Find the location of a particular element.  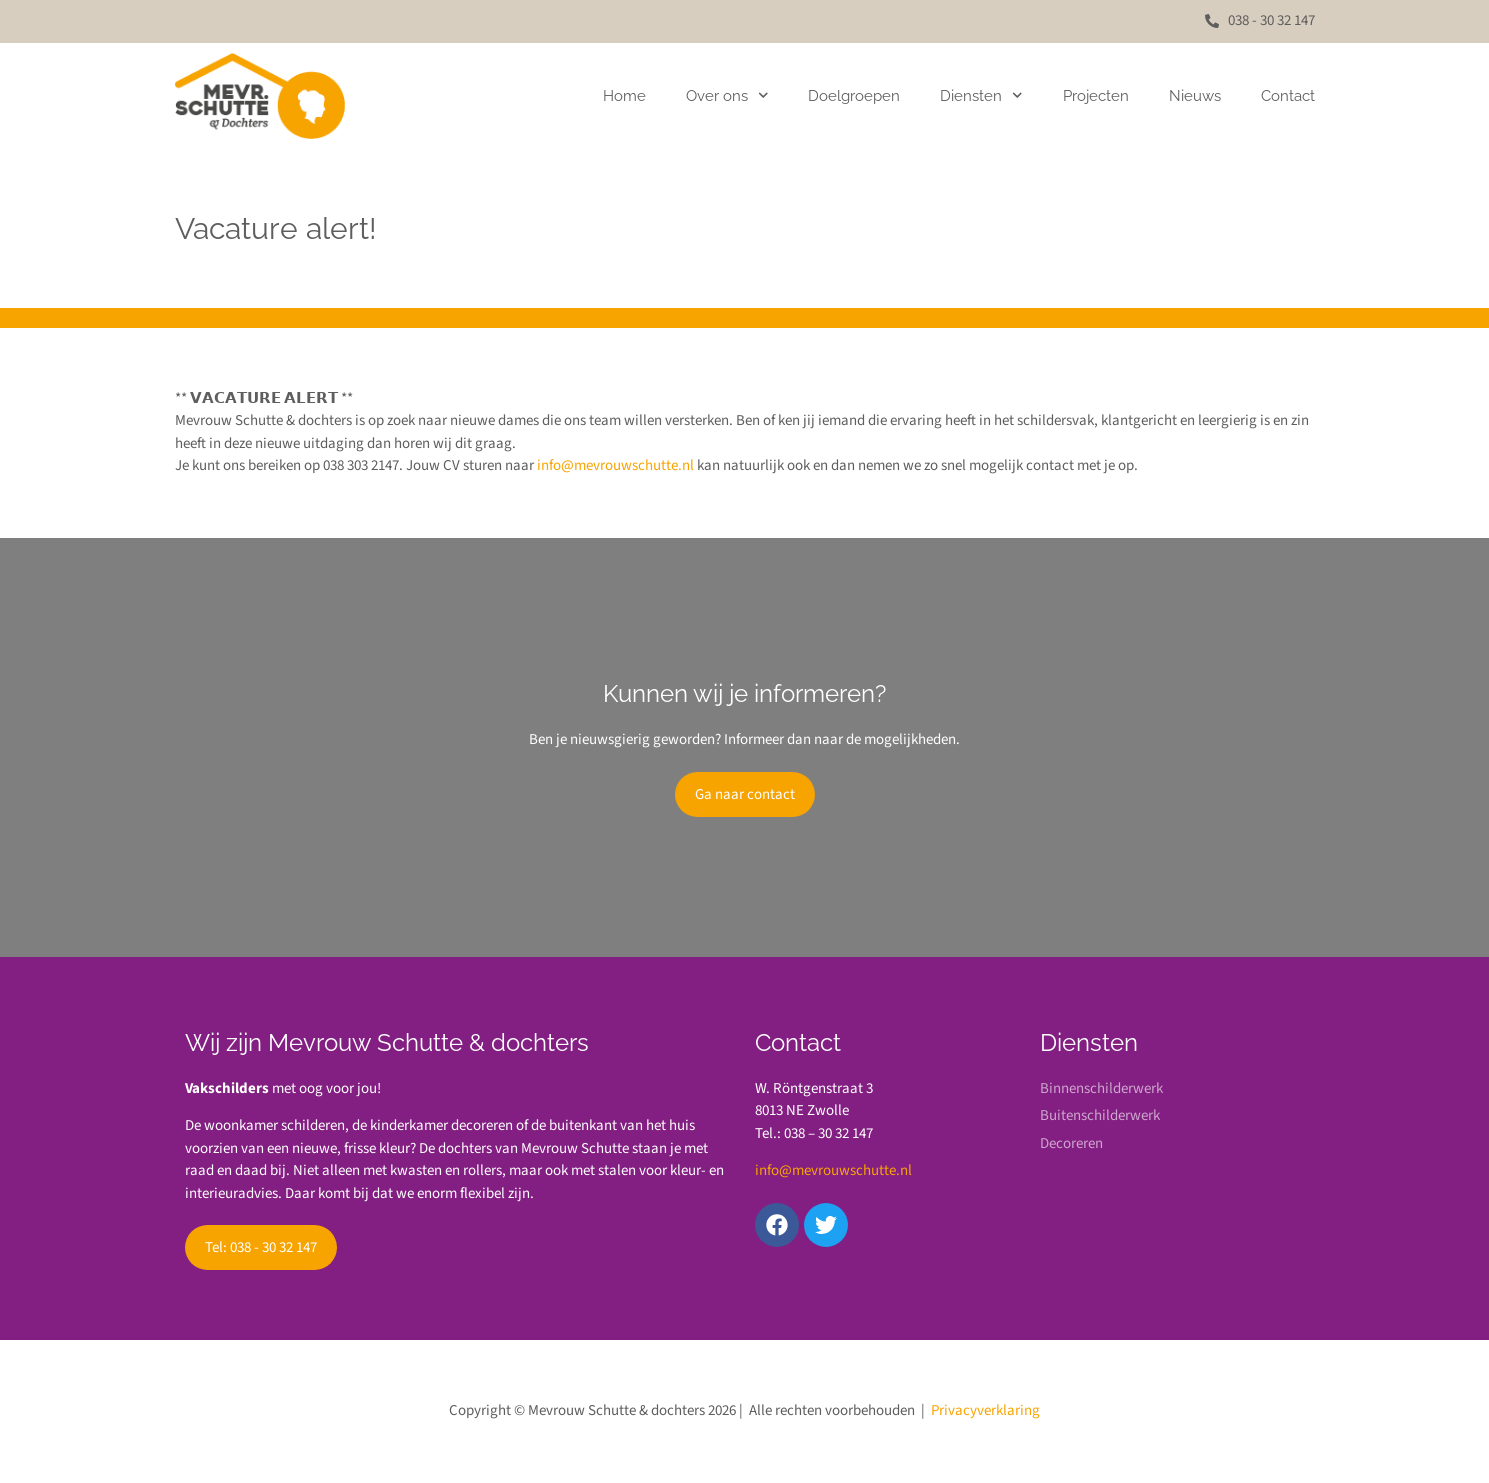

Contact is located at coordinates (1288, 96).